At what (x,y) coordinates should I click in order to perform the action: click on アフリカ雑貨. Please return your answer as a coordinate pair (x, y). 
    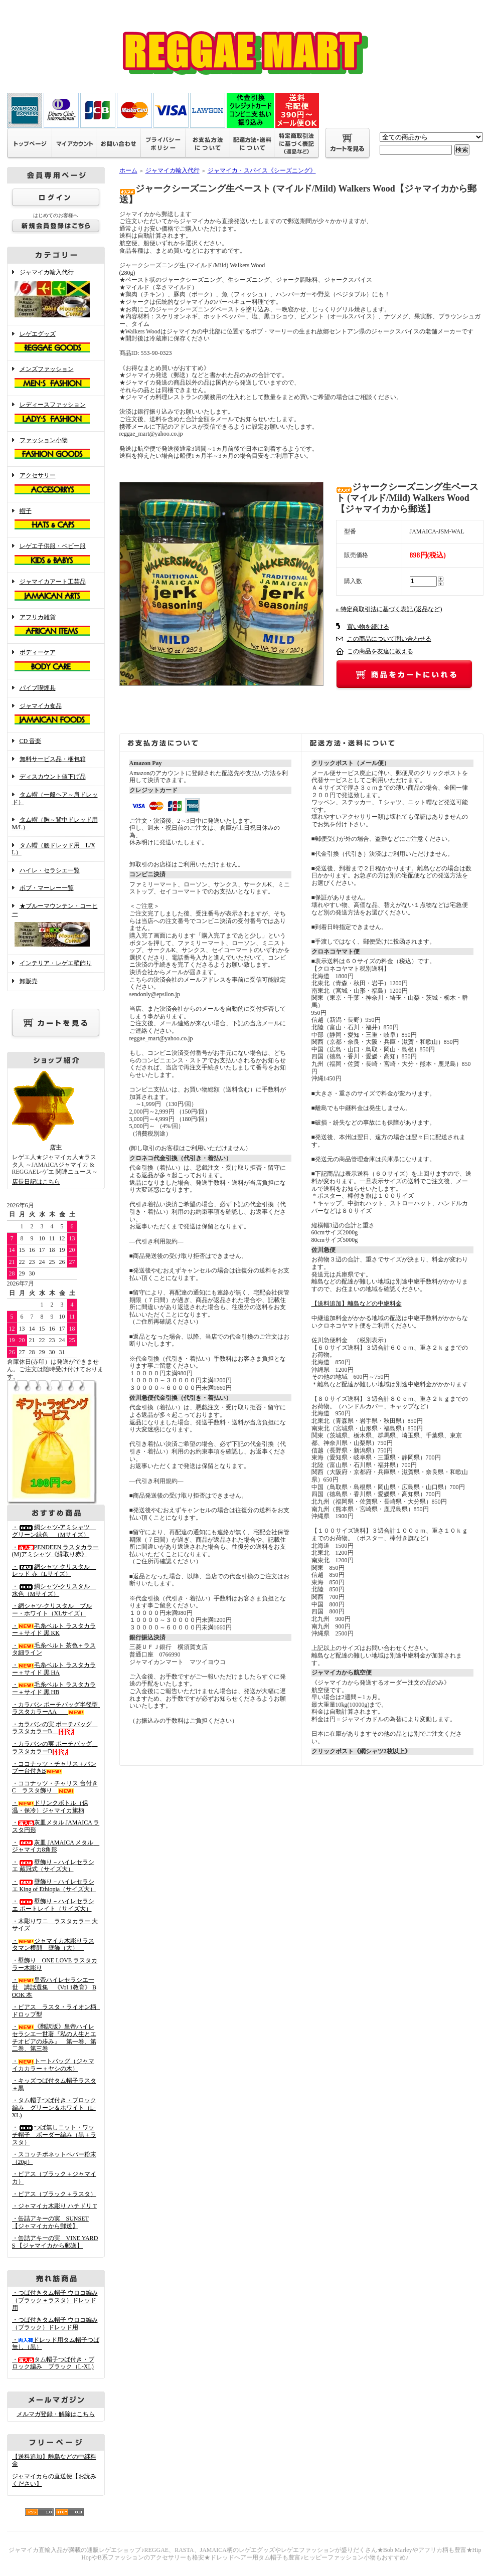
    Looking at the image, I should click on (56, 626).